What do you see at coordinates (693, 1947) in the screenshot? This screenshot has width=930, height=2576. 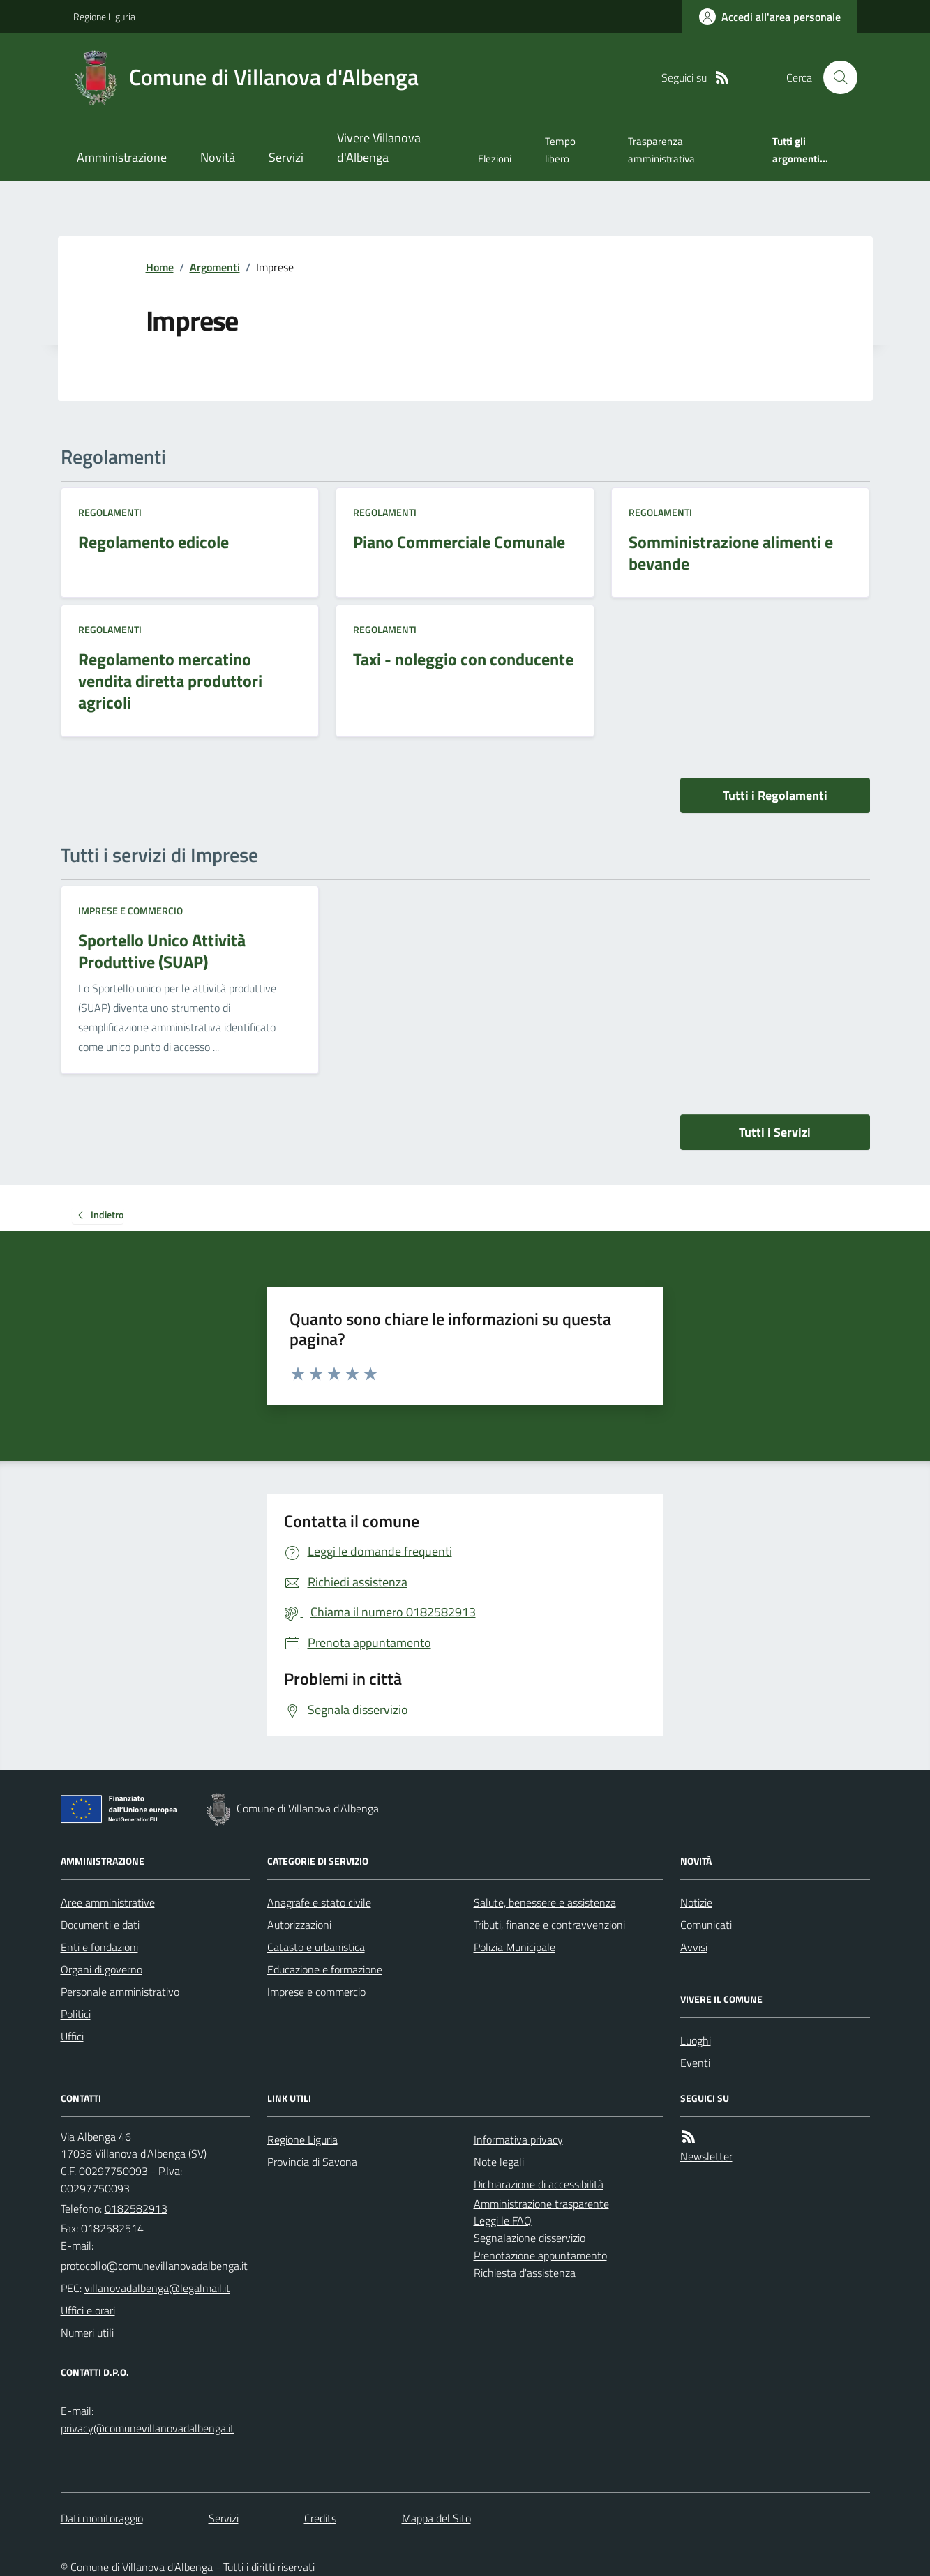 I see `Avvisi` at bounding box center [693, 1947].